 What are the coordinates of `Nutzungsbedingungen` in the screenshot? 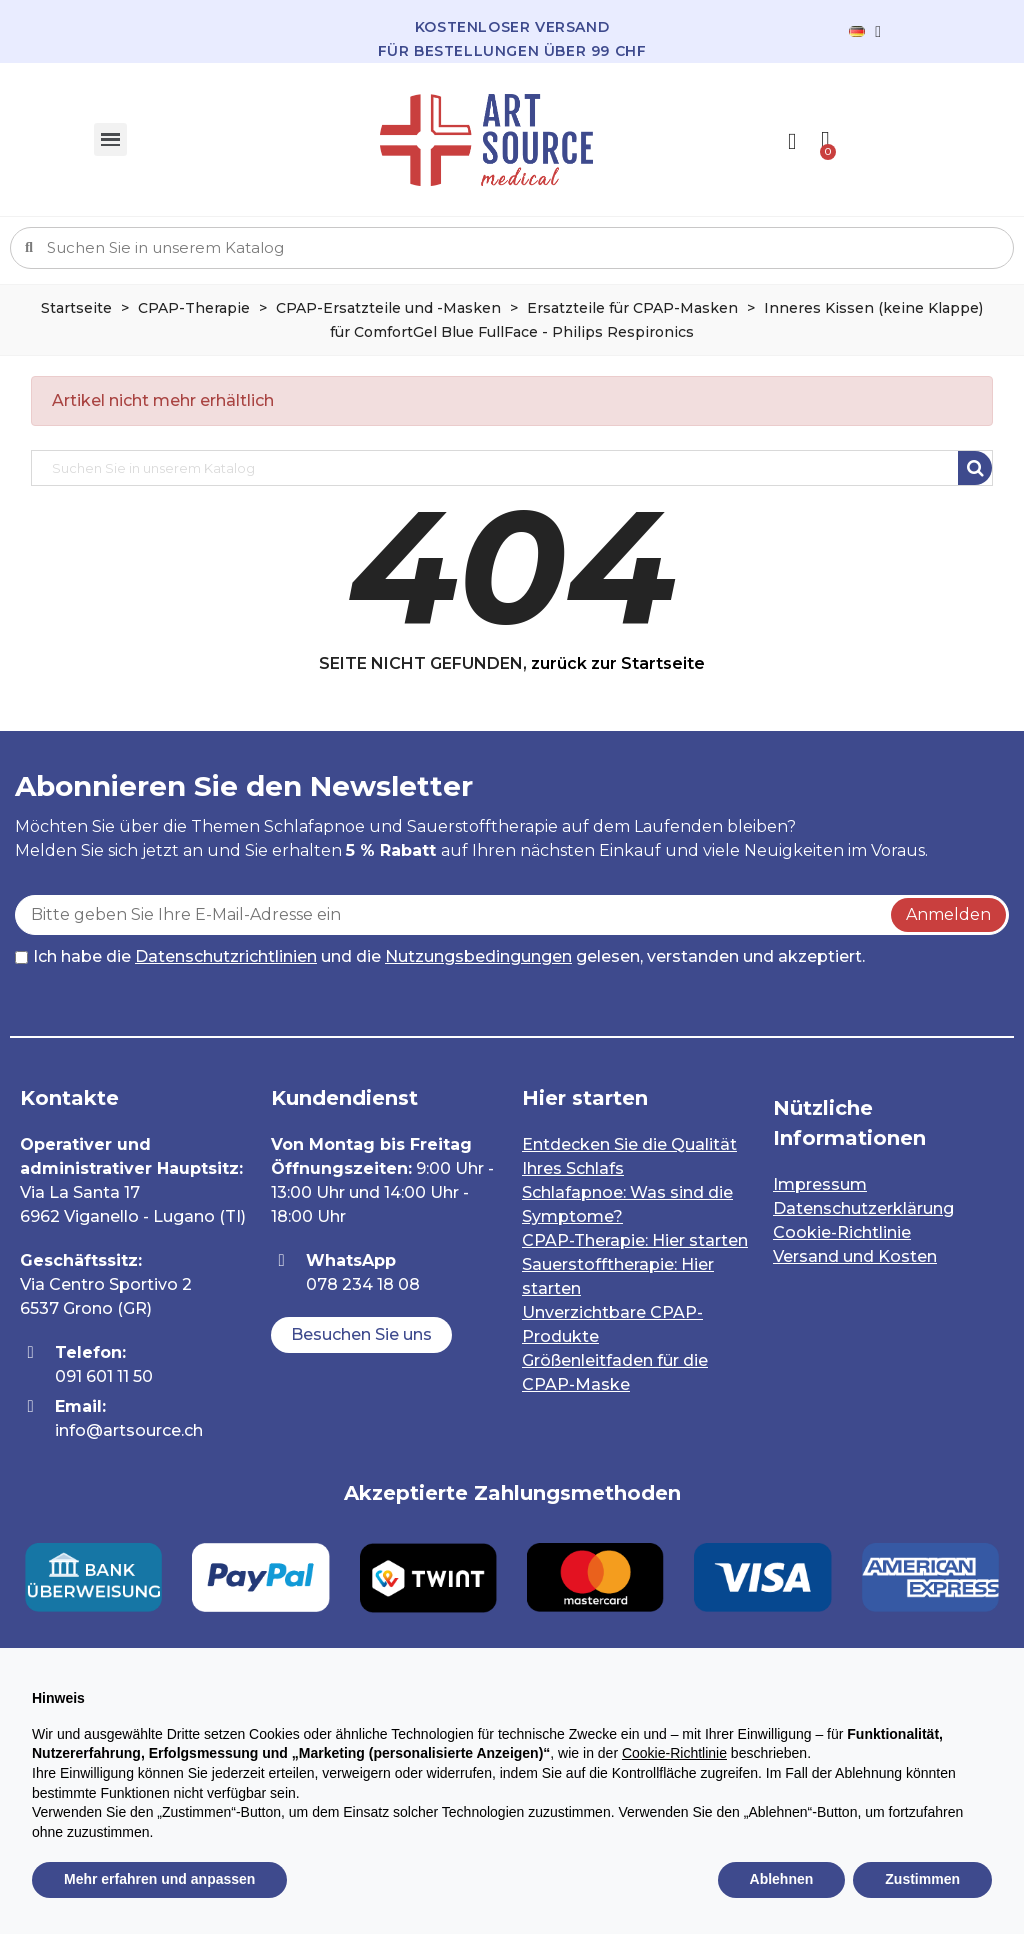 It's located at (478, 956).